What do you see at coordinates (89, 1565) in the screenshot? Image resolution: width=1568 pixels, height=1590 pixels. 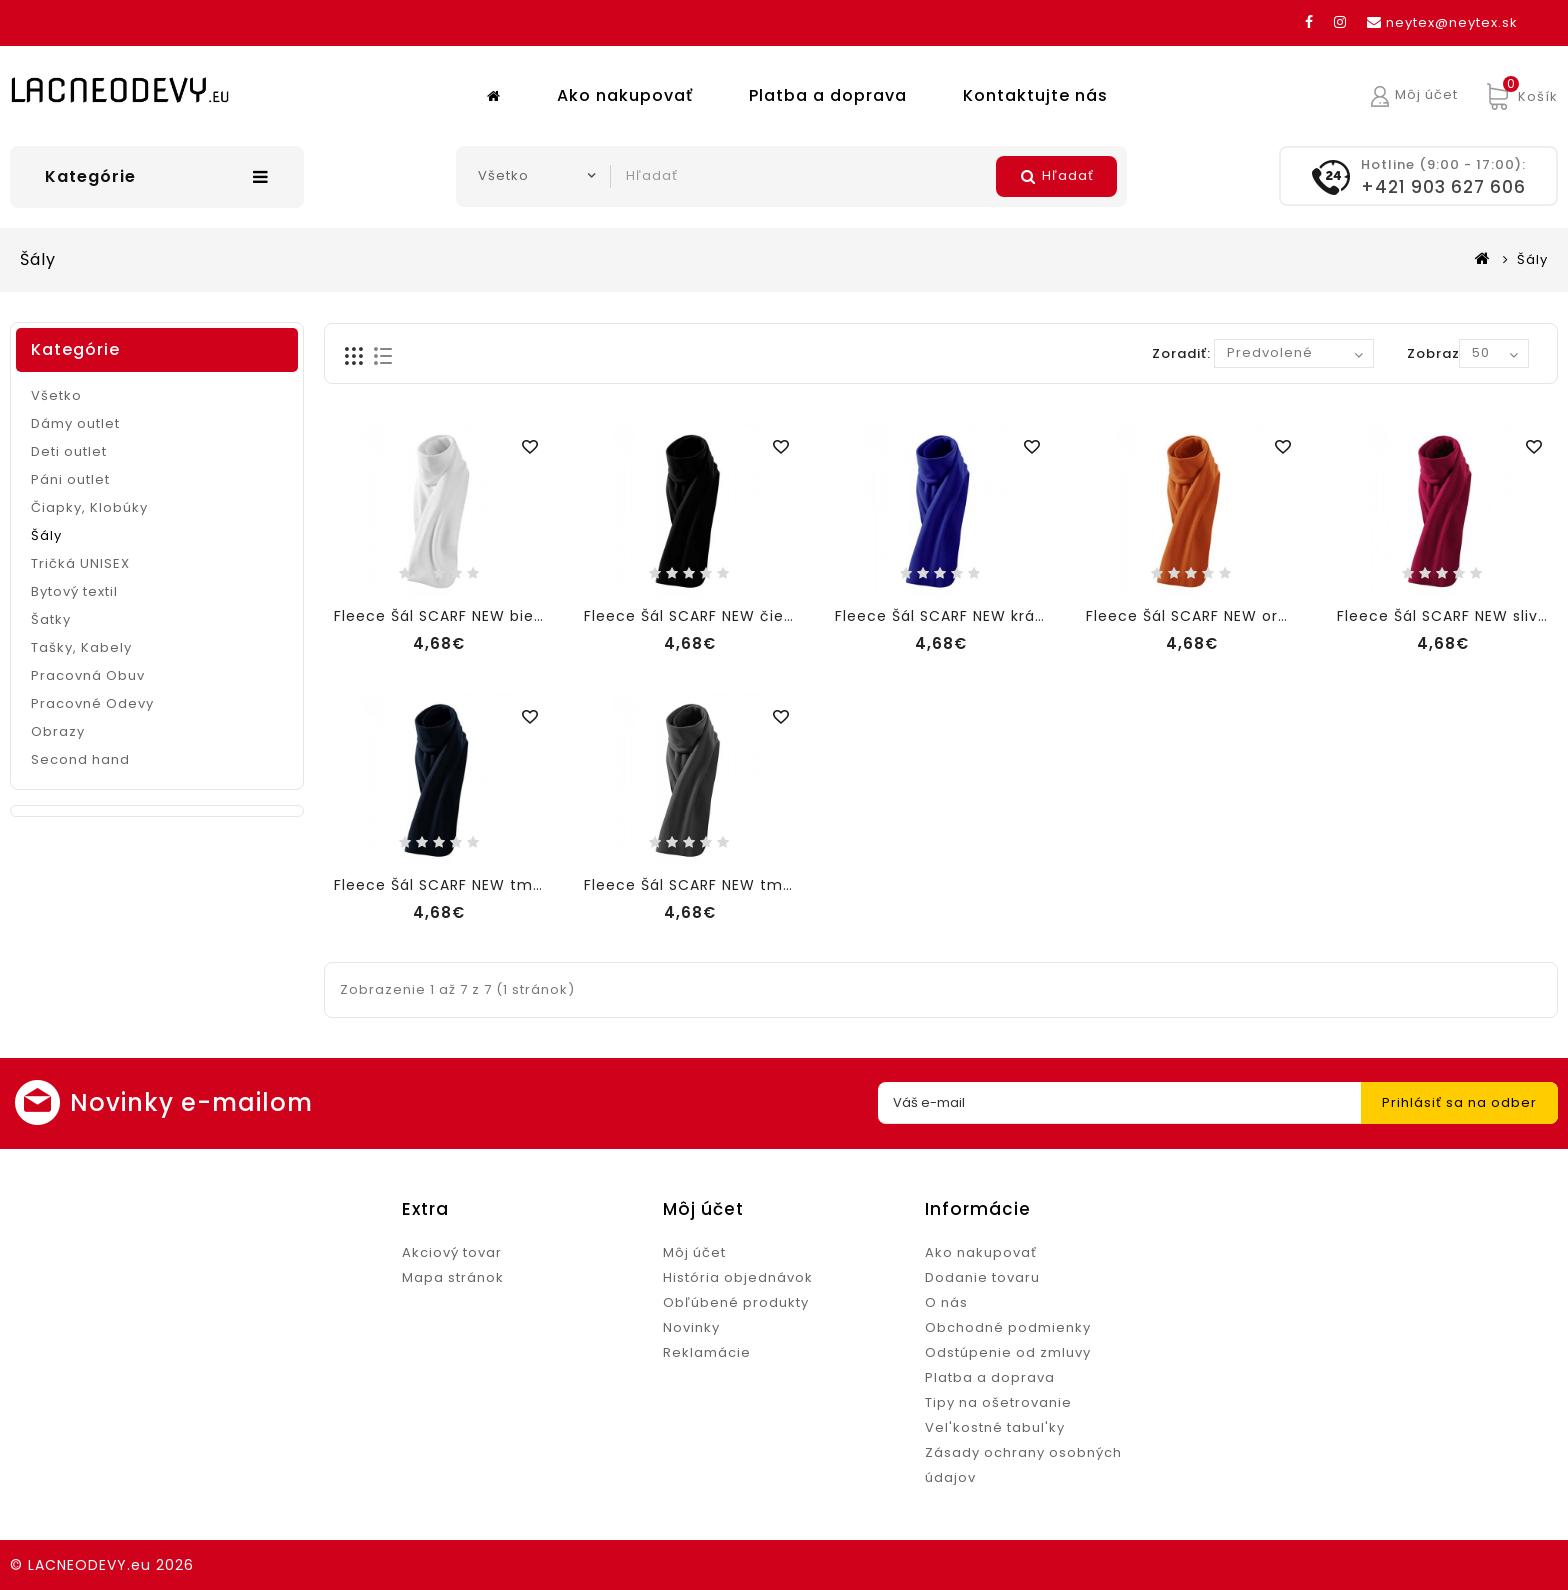 I see `LACNEODEVY.eu` at bounding box center [89, 1565].